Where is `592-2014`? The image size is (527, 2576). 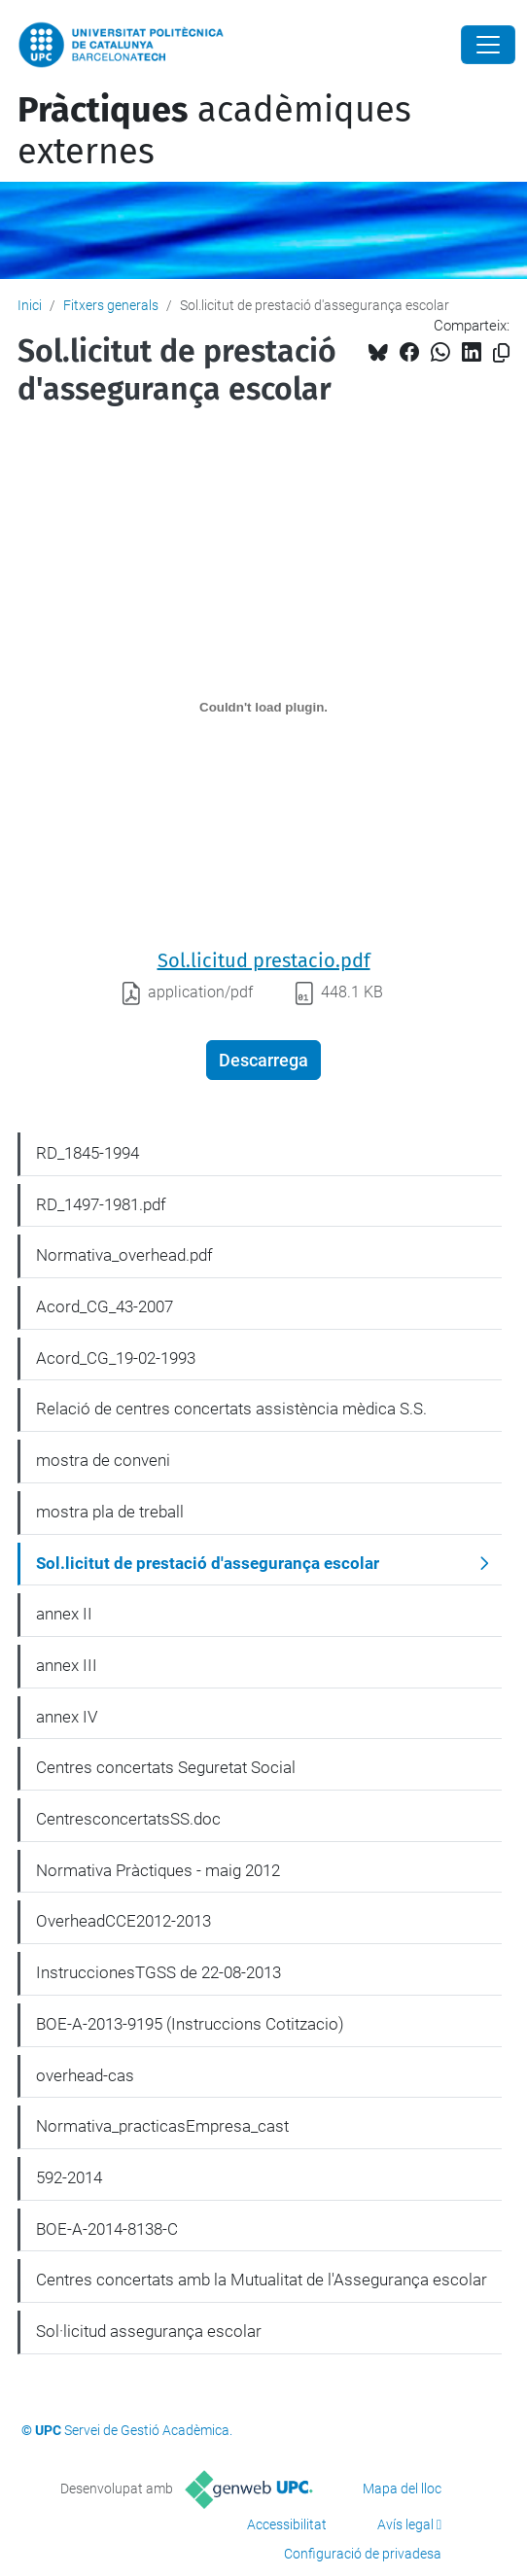
592-2014 is located at coordinates (69, 2177).